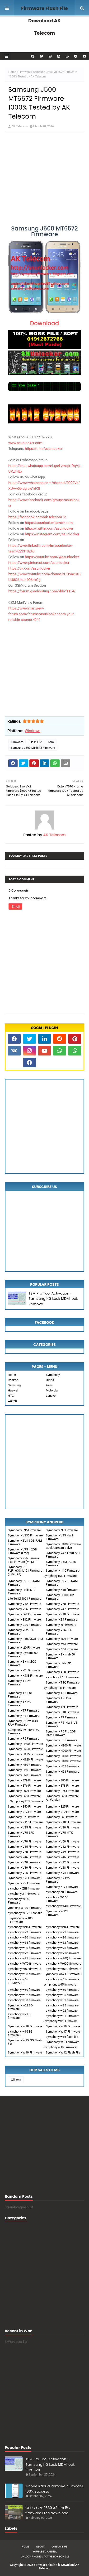 This screenshot has width=89, height=2576. I want to click on Symphony E5 Firmware, so click(61, 1817).